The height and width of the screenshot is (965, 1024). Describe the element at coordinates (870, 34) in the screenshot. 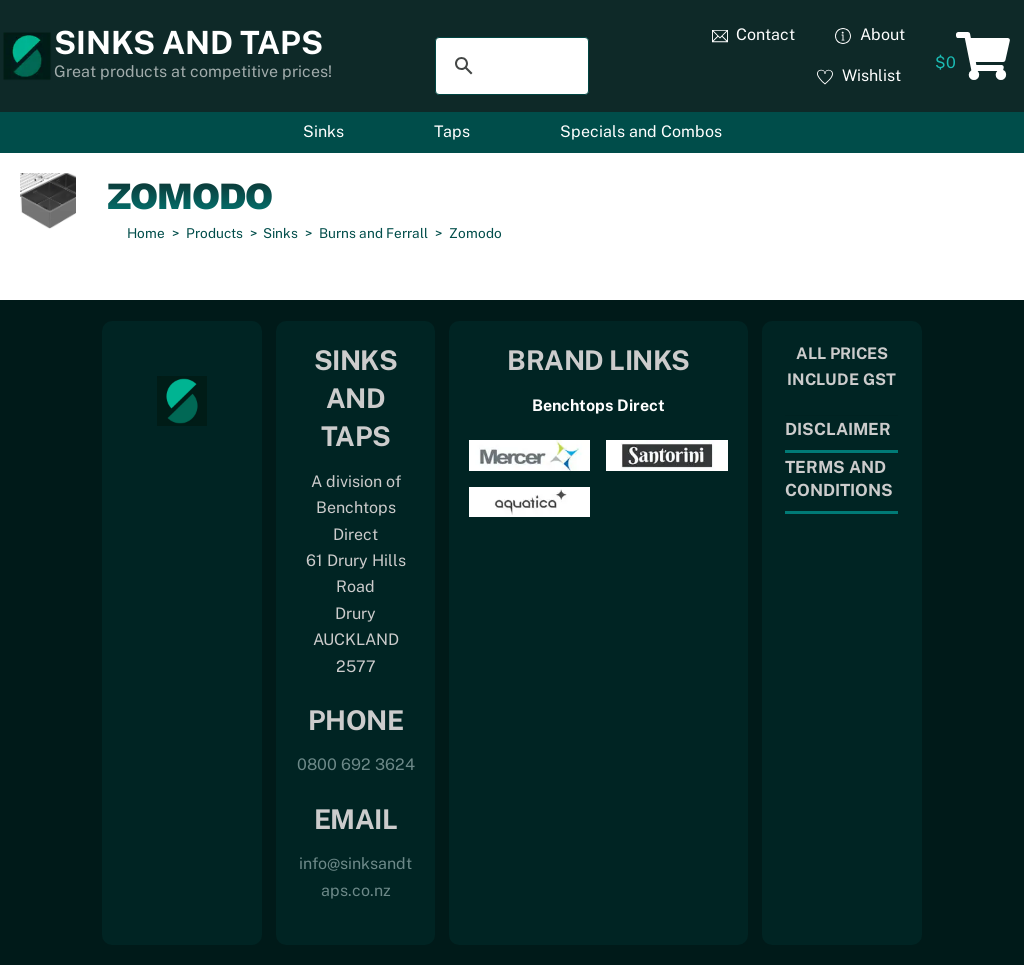

I see `About` at that location.